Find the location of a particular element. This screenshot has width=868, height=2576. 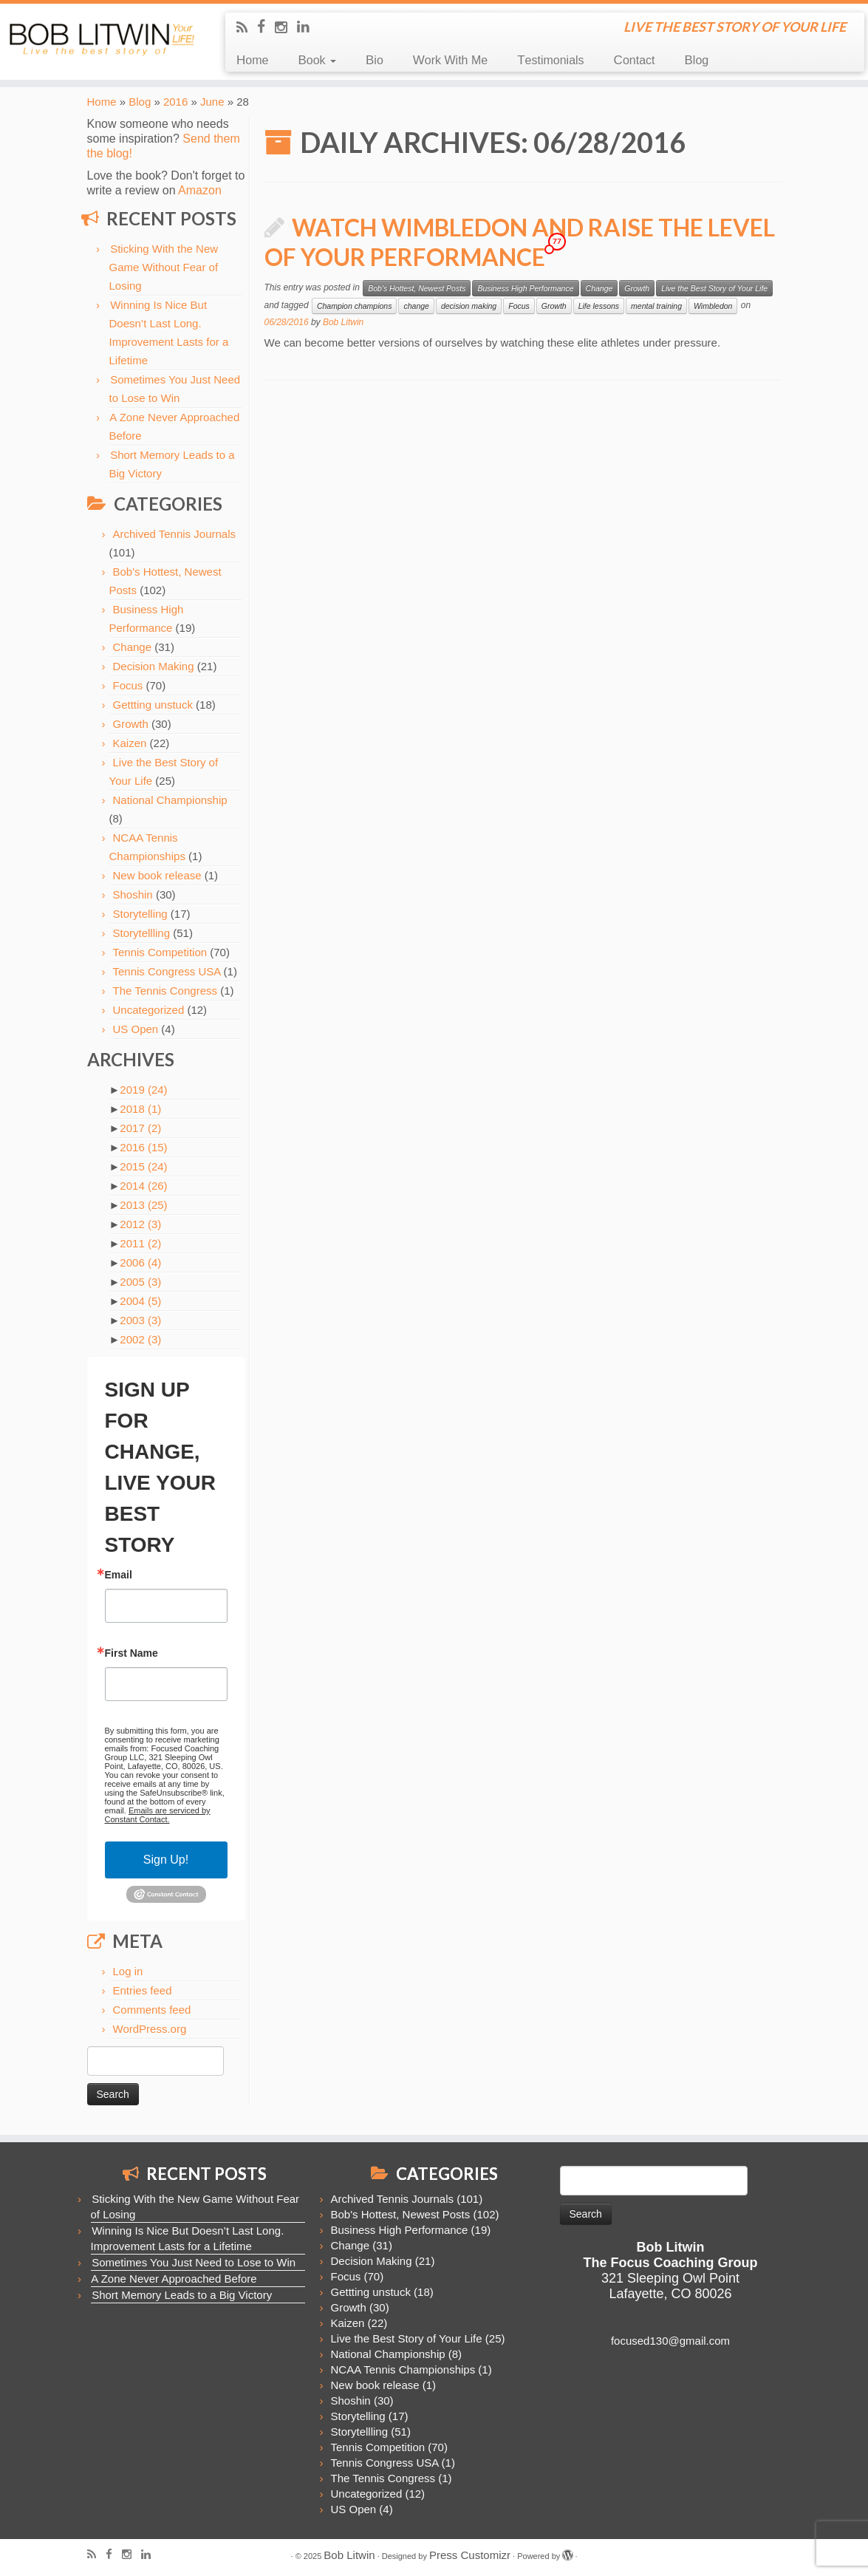

Decision Making is located at coordinates (153, 666).